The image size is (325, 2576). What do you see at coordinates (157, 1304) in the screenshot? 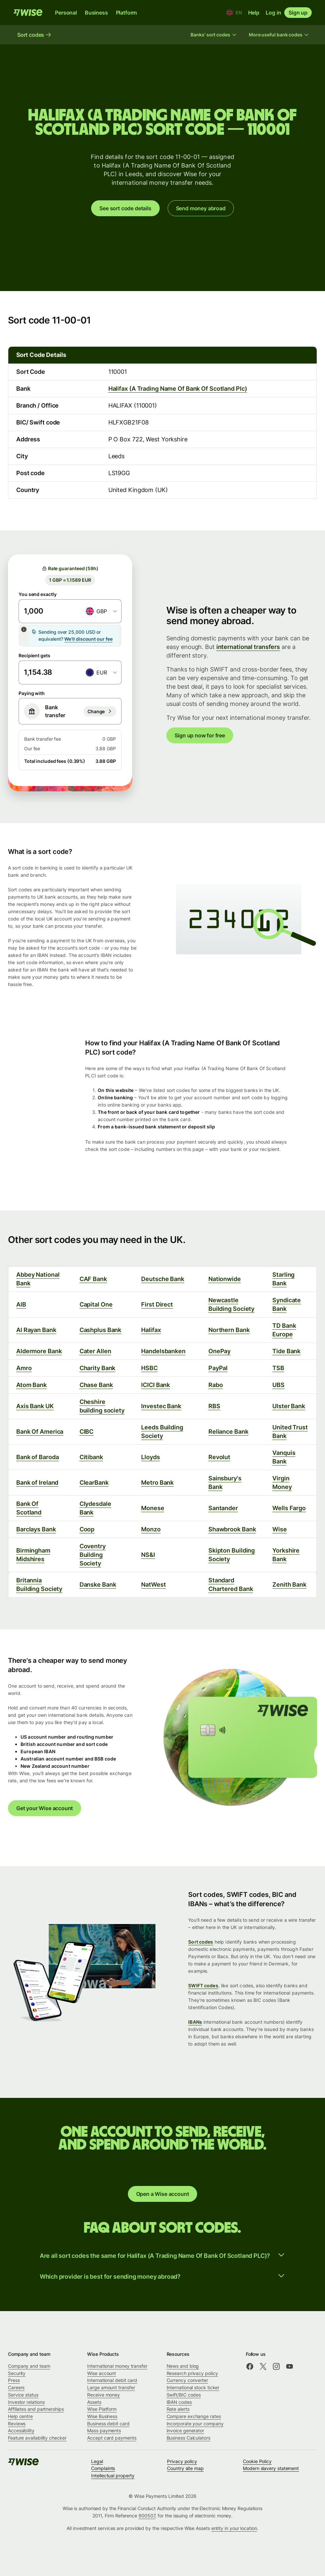
I see `First Direct` at bounding box center [157, 1304].